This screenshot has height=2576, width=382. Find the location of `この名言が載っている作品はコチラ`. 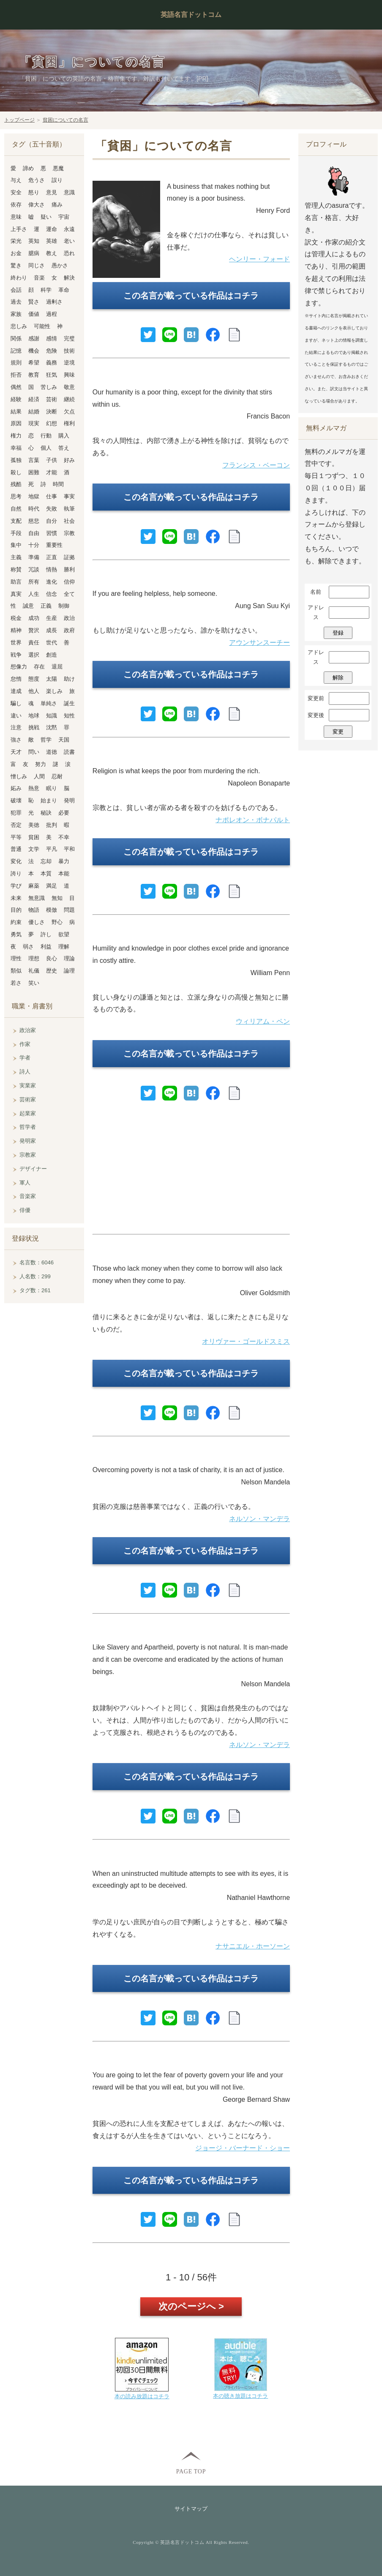

この名言が載っている作品はコチラ is located at coordinates (191, 295).